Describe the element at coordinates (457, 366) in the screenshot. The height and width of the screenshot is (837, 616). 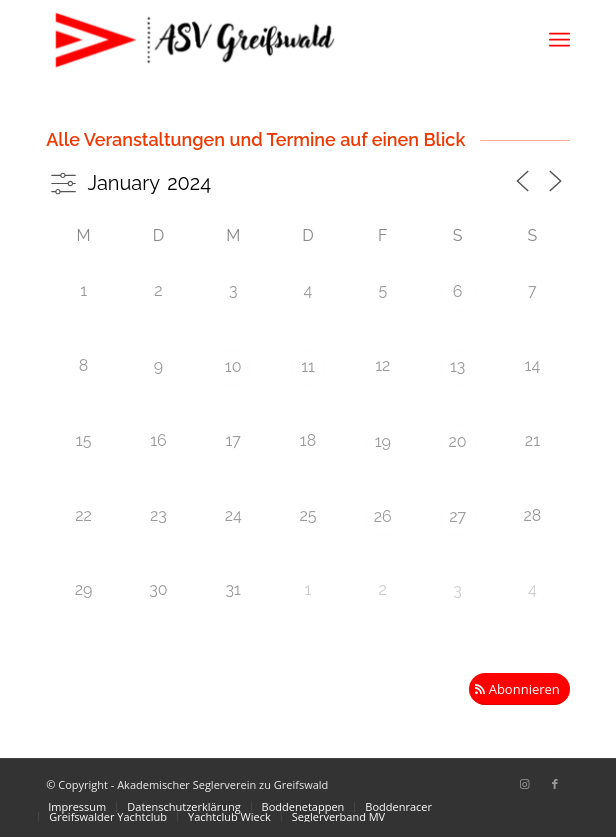
I see `13` at that location.